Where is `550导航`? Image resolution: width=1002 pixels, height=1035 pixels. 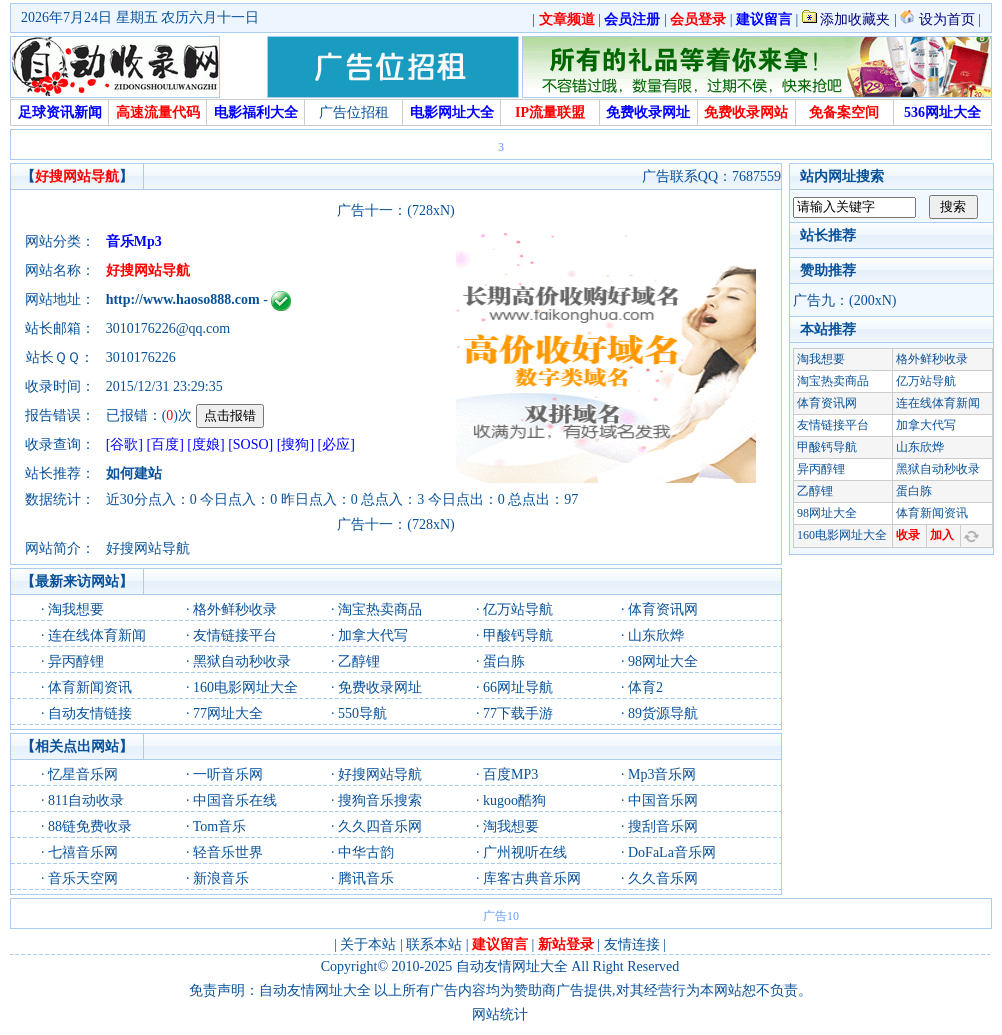 550导航 is located at coordinates (362, 713).